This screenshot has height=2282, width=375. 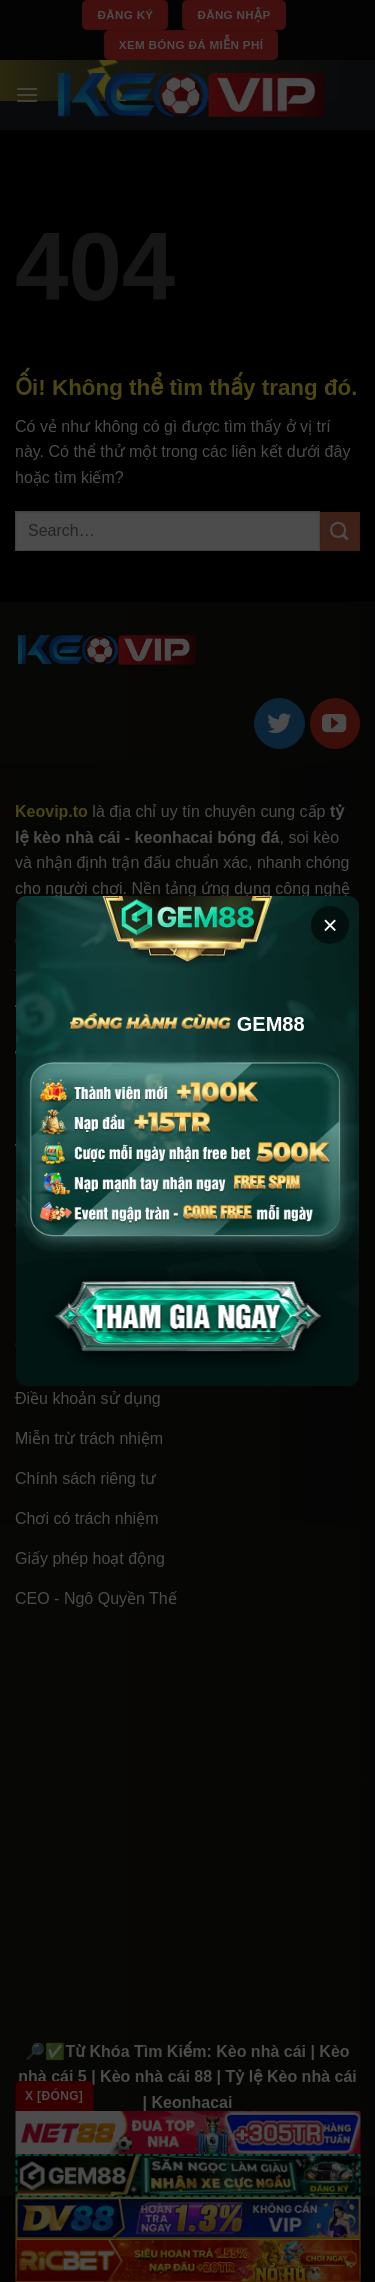 I want to click on × [button], so click(x=329, y=925).